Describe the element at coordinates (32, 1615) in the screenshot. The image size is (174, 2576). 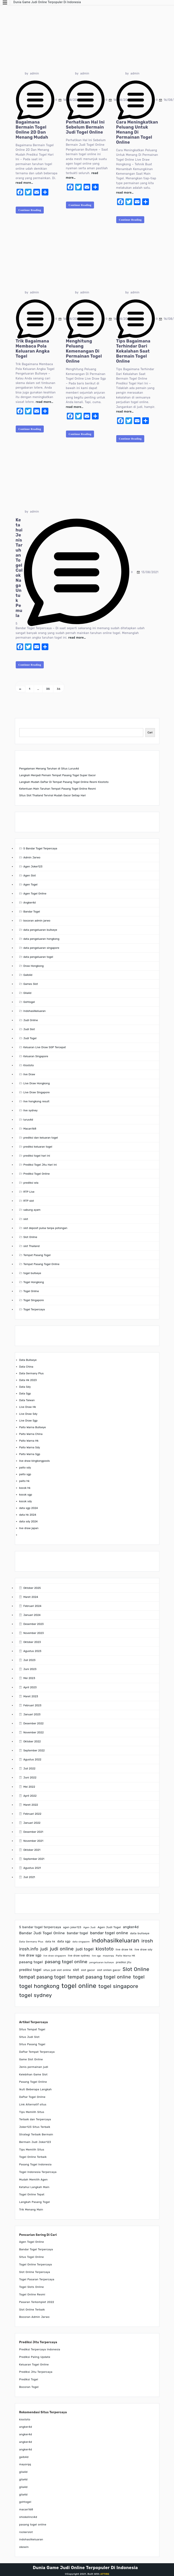
I see `Januari 2024` at that location.